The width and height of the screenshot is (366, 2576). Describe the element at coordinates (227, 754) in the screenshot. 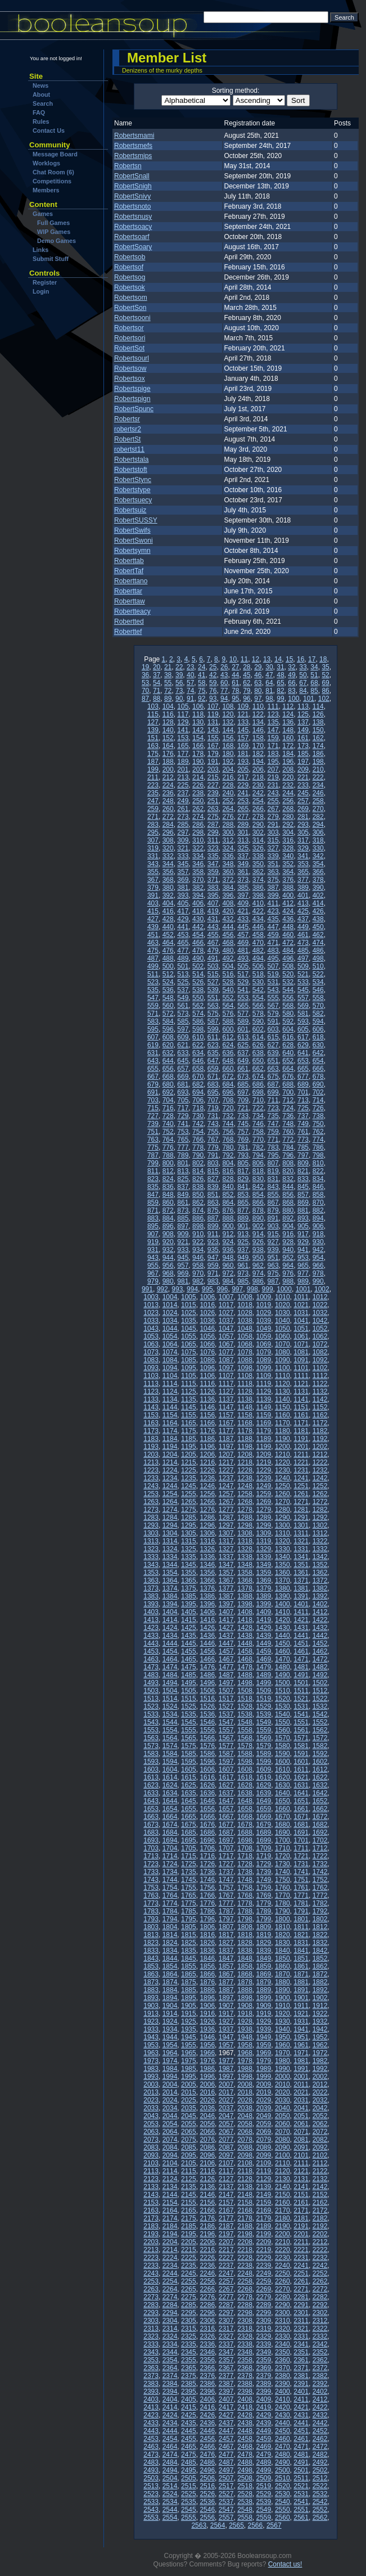

I see `180` at that location.